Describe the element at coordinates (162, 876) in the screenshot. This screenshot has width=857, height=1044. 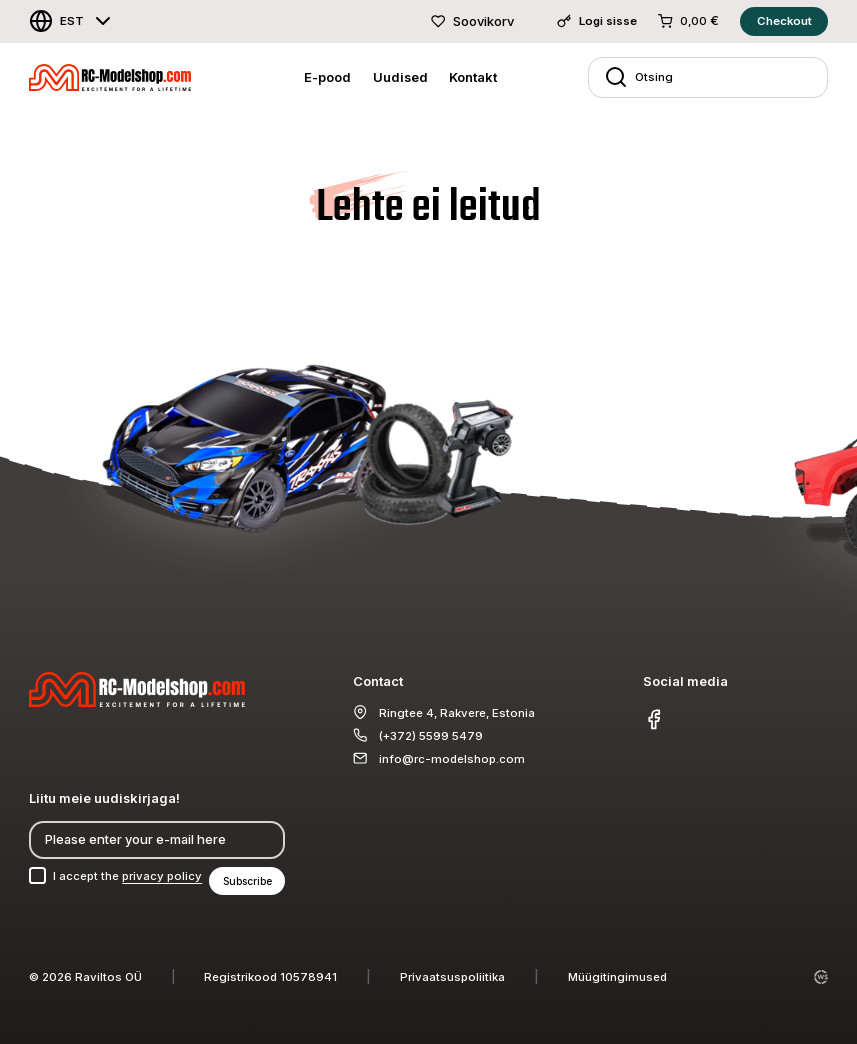
I see `privacy policy` at that location.